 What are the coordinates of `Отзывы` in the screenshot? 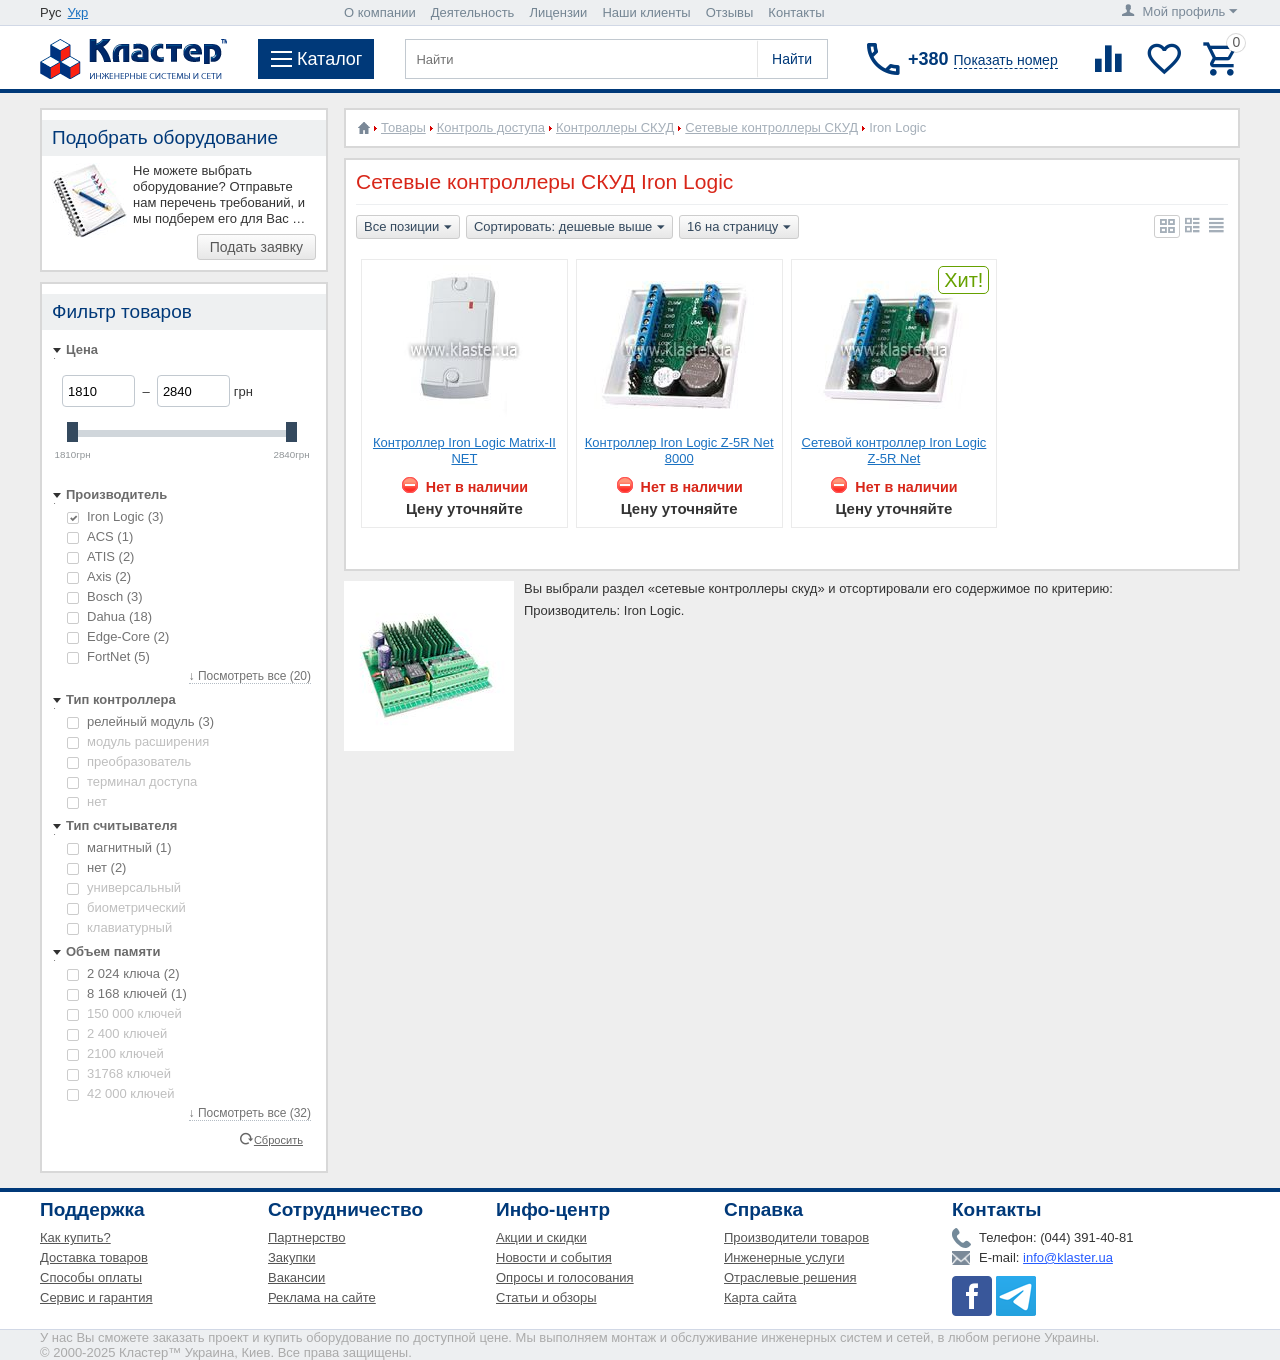 It's located at (730, 12).